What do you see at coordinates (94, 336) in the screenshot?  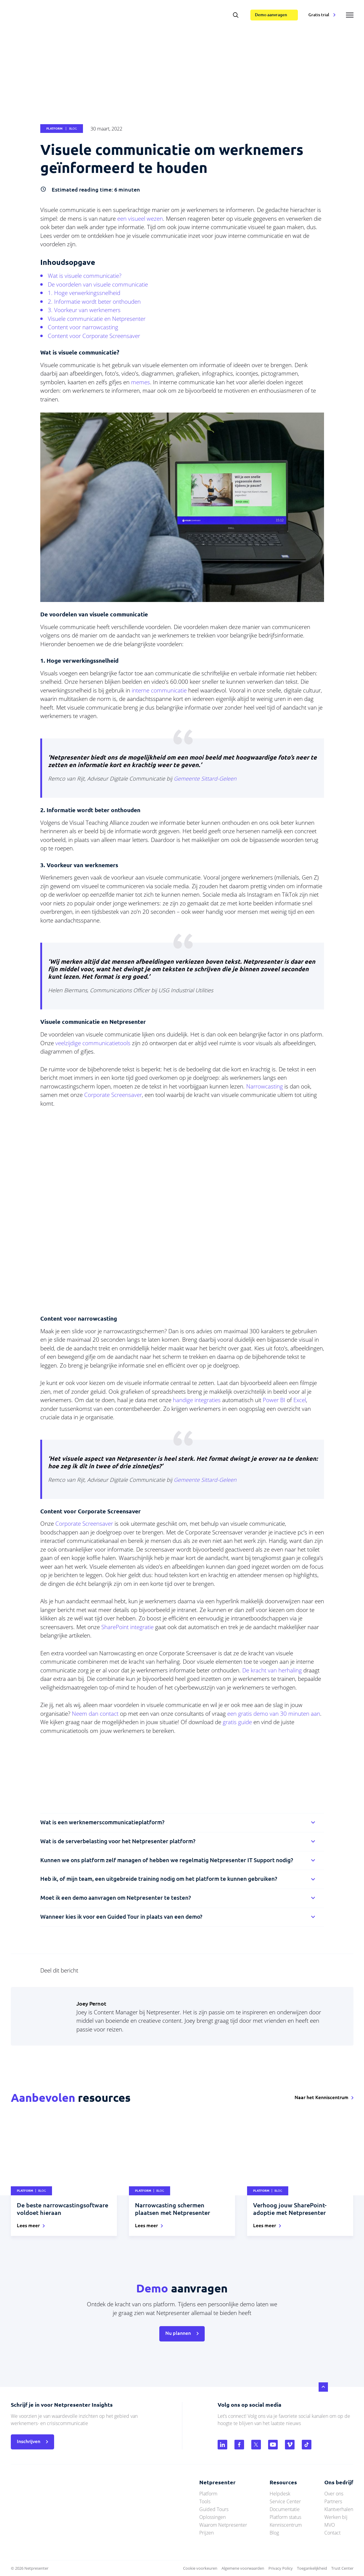 I see `Content voor Corporate Screensaver` at bounding box center [94, 336].